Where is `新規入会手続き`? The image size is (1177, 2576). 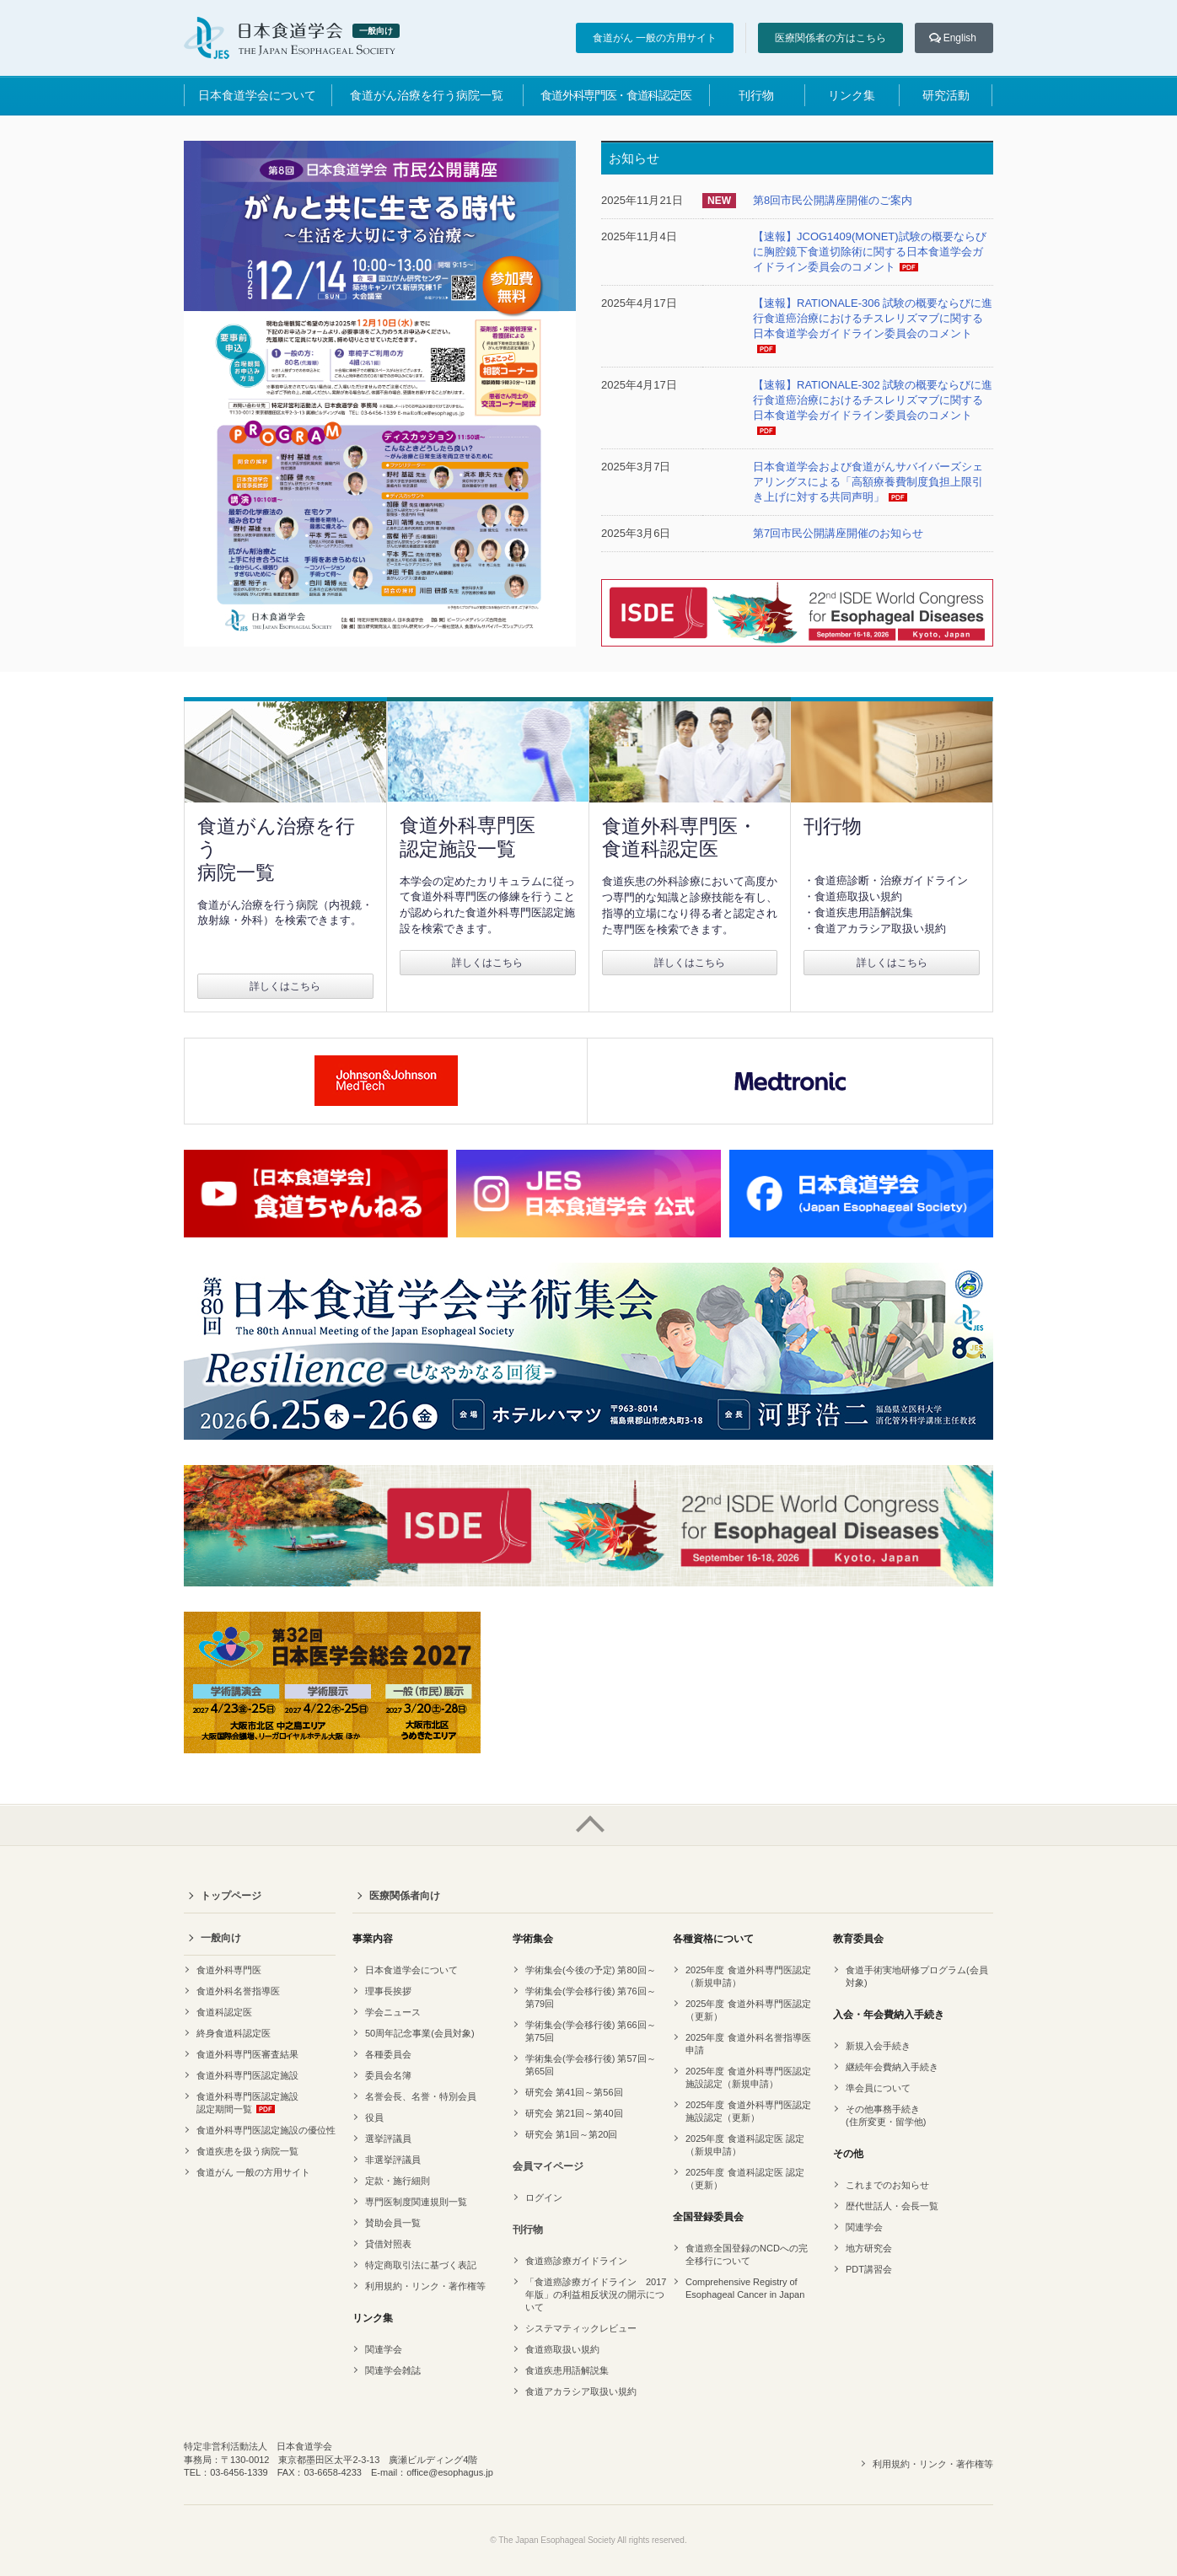
新規入会手続き is located at coordinates (878, 2046).